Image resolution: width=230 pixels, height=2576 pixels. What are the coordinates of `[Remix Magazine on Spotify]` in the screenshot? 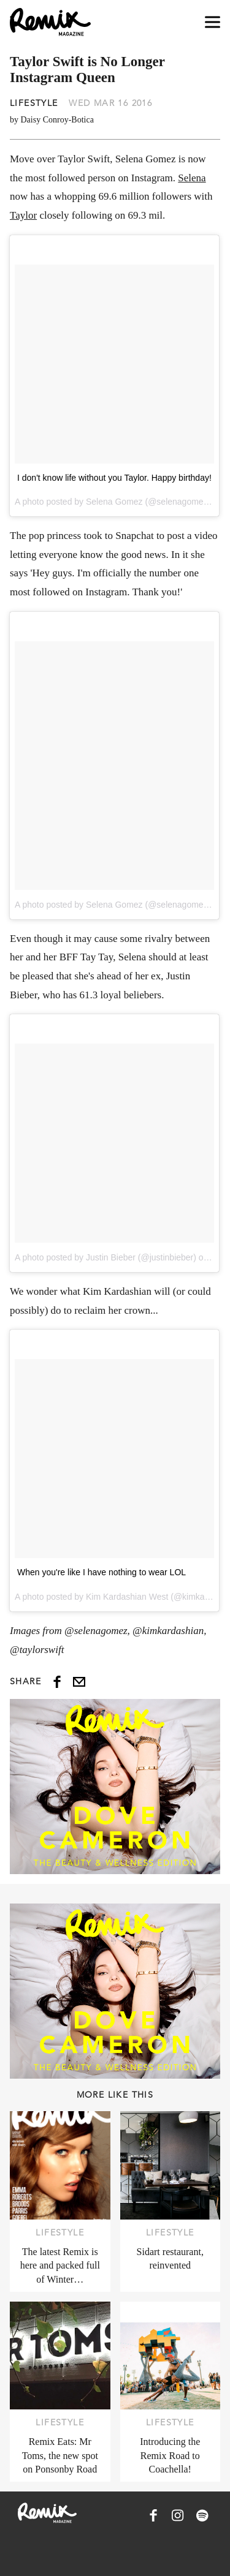 It's located at (202, 2515).